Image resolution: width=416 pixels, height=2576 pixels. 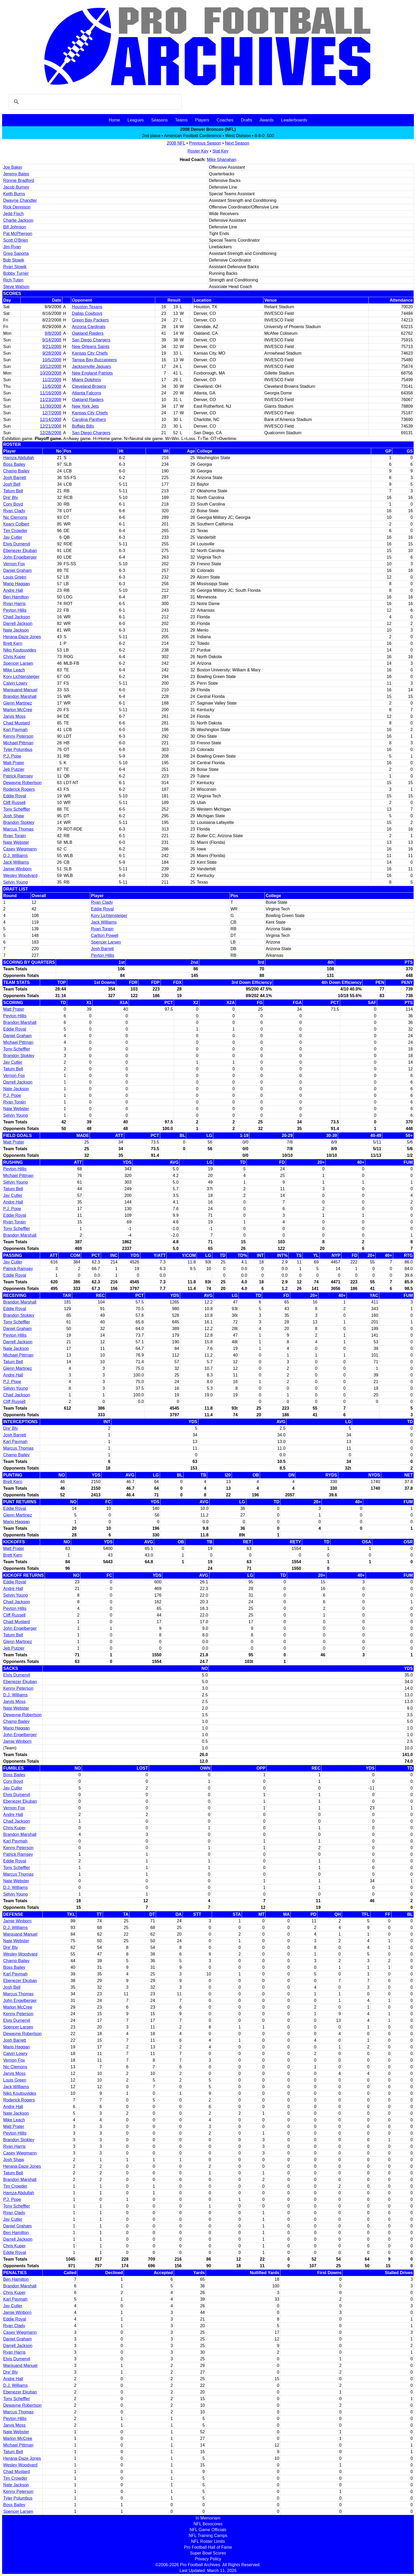 I want to click on 11/30/2008, so click(x=50, y=406).